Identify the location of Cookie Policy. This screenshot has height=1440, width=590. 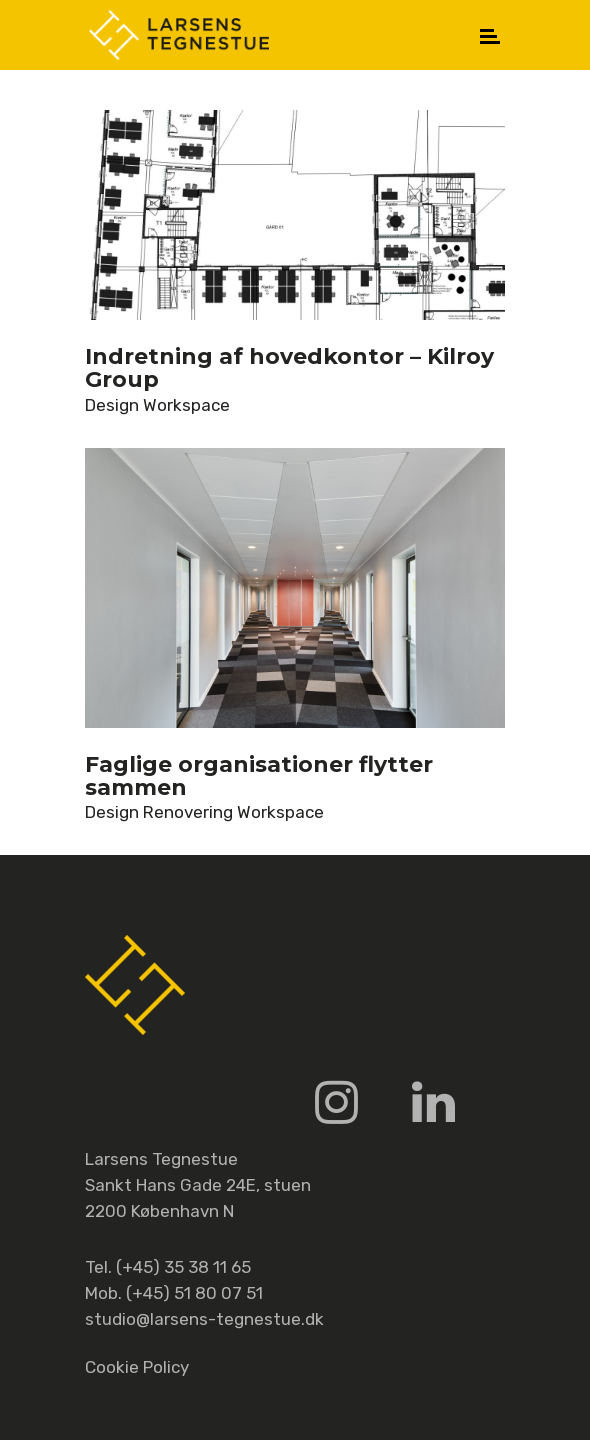
(137, 1367).